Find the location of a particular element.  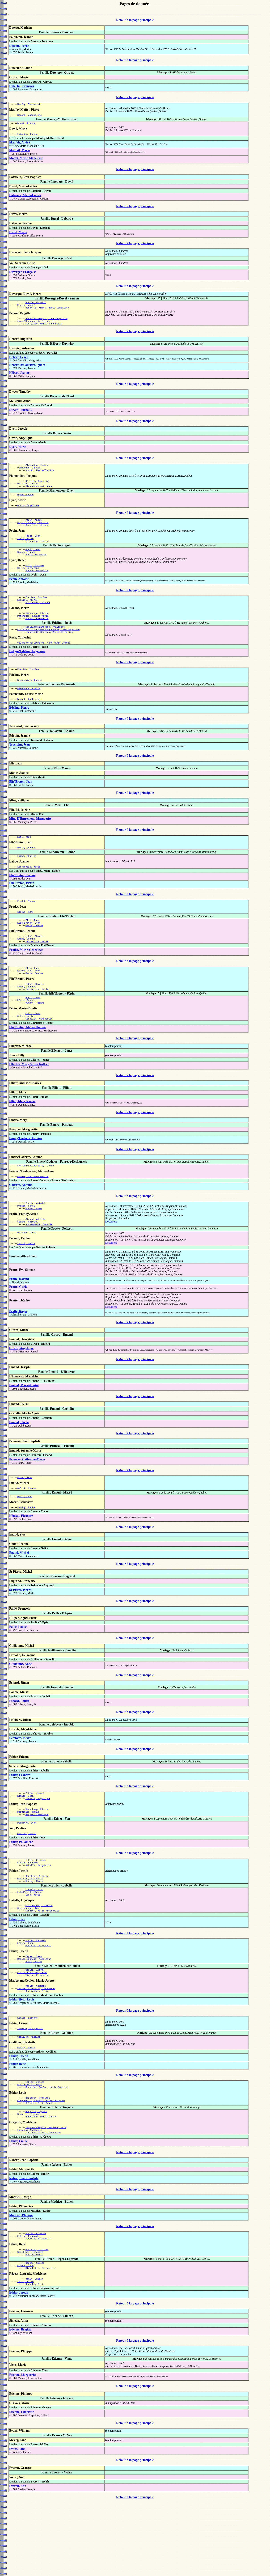

Cloutier, George-Israel is located at coordinates (30, 418).